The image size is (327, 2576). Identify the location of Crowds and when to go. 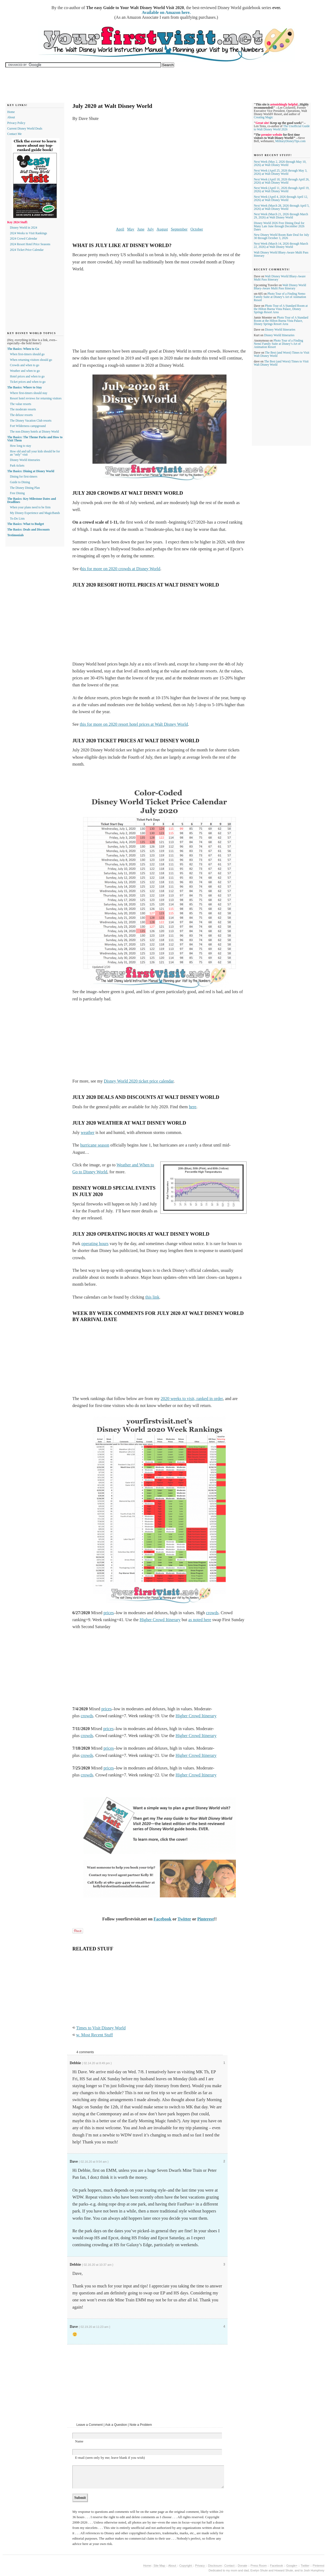
(24, 365).